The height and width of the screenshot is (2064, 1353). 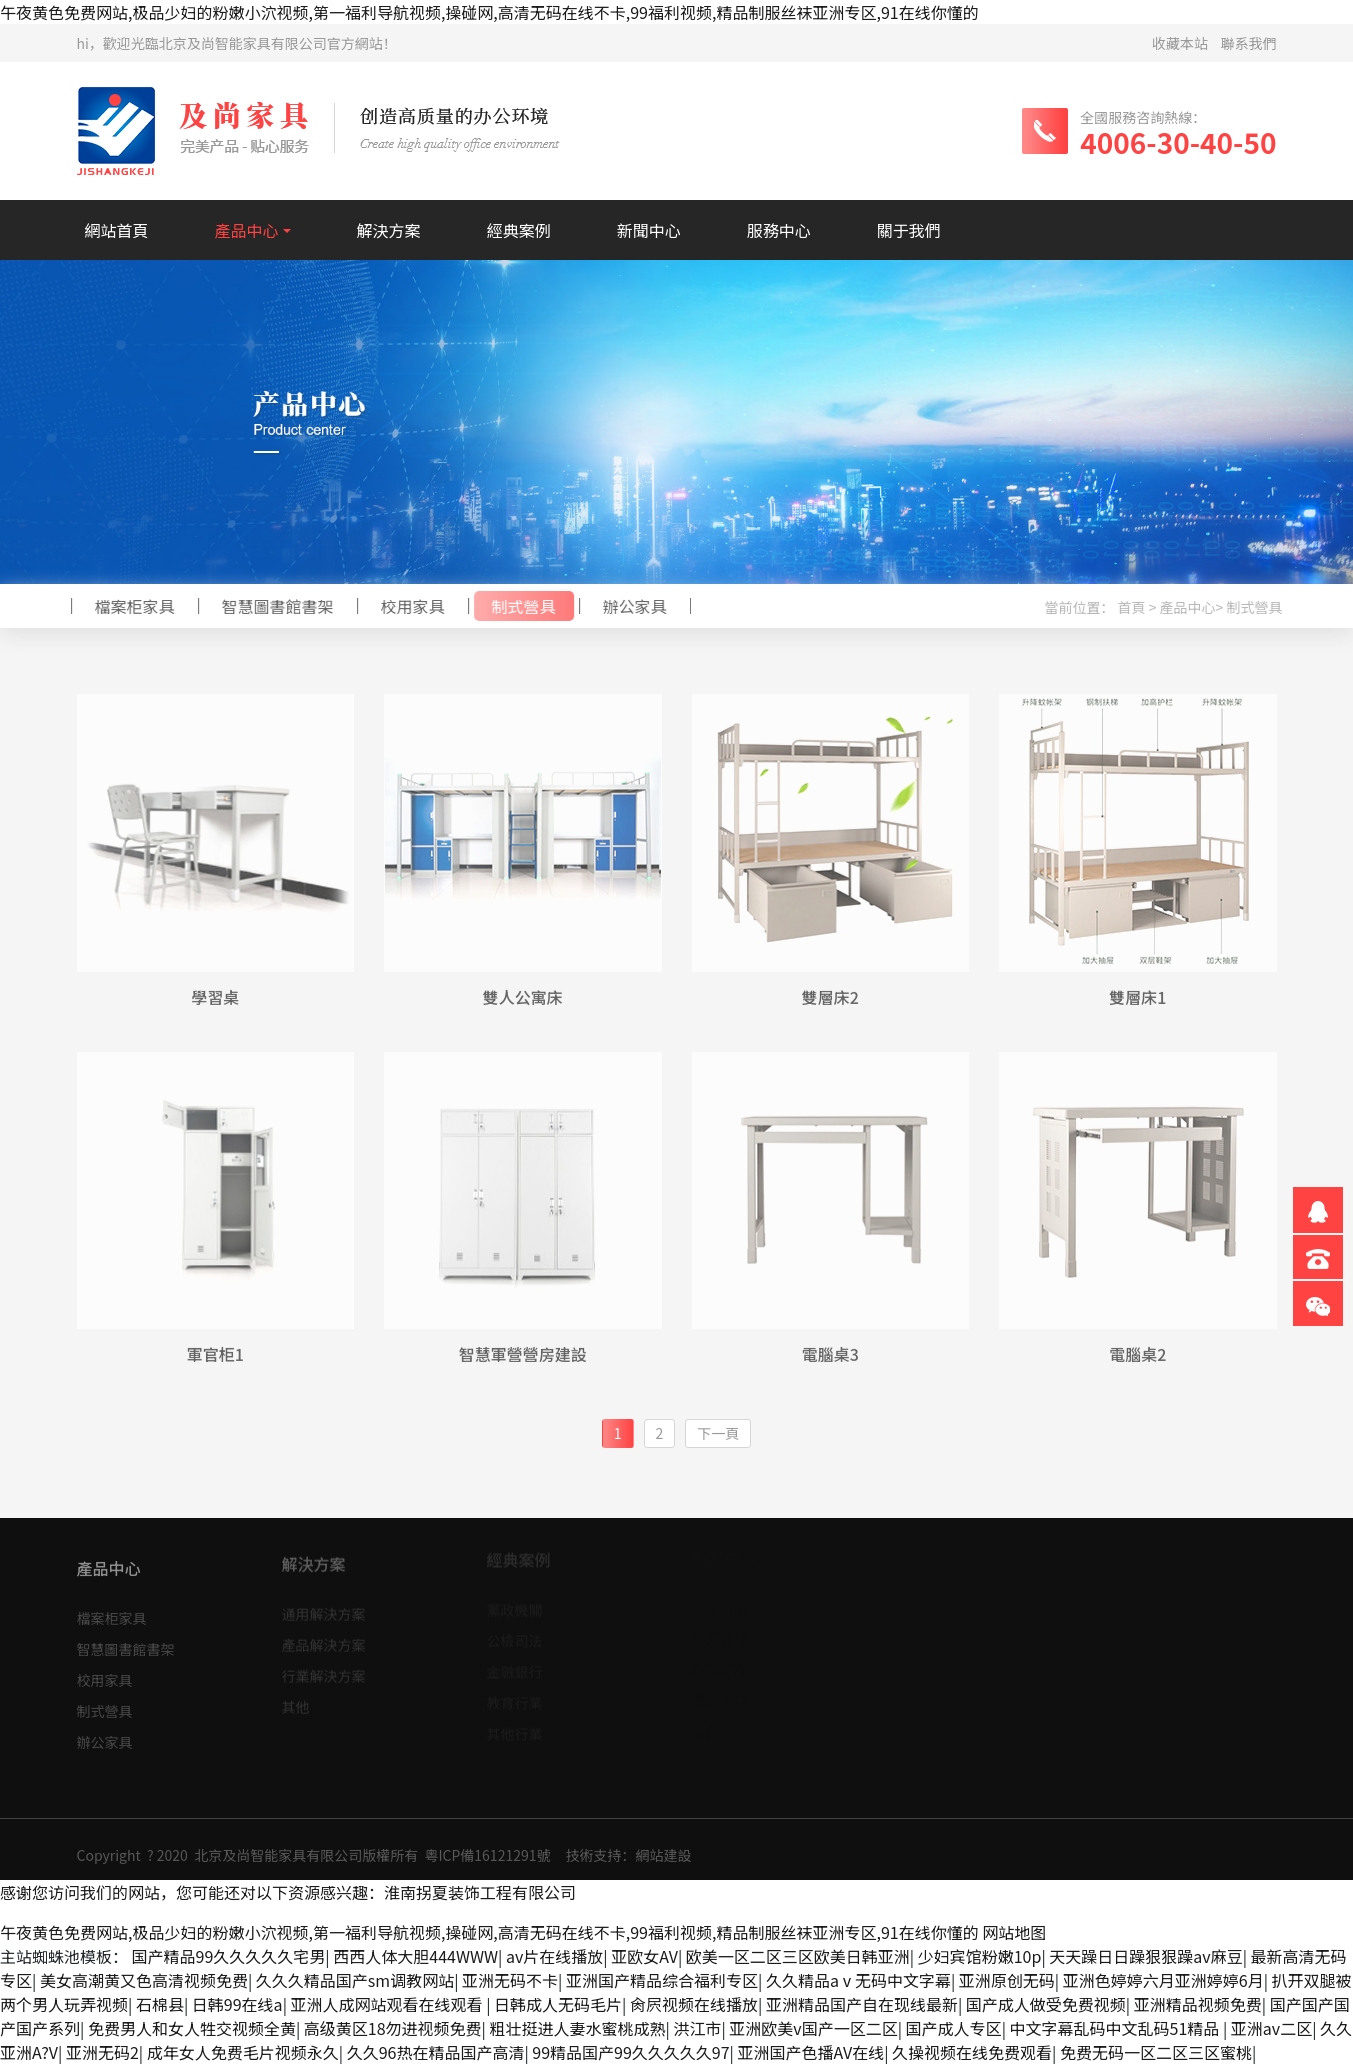 I want to click on 智慧圖書館書架, so click(x=272, y=606).